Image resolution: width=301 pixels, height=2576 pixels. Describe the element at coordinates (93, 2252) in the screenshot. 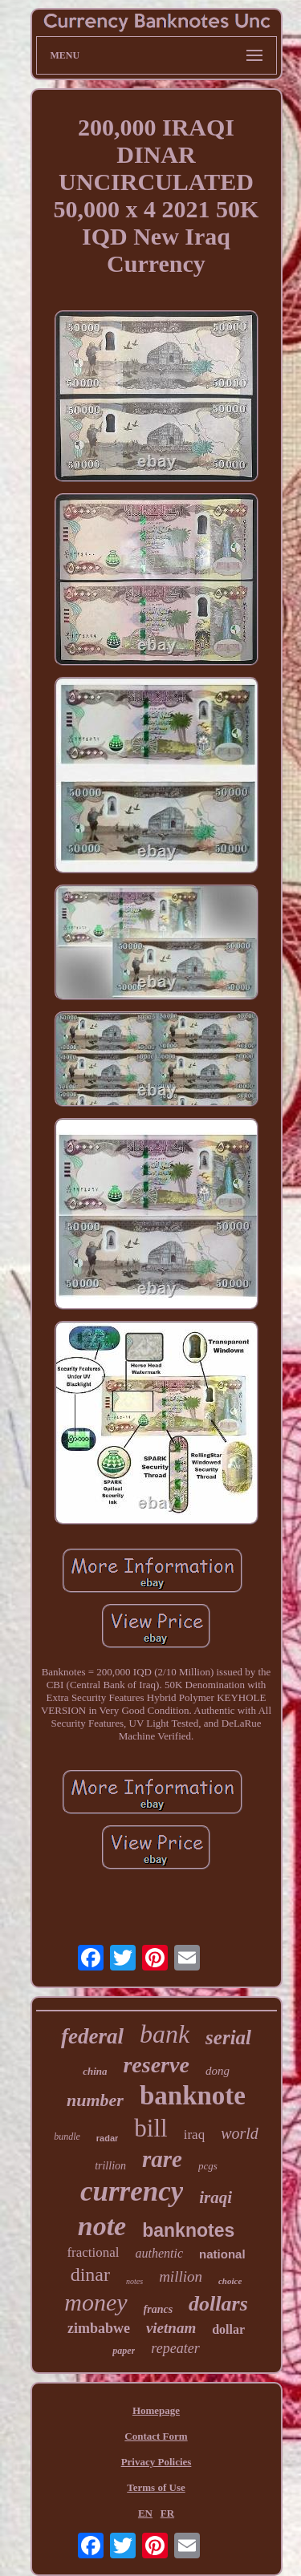

I see `fractional` at that location.